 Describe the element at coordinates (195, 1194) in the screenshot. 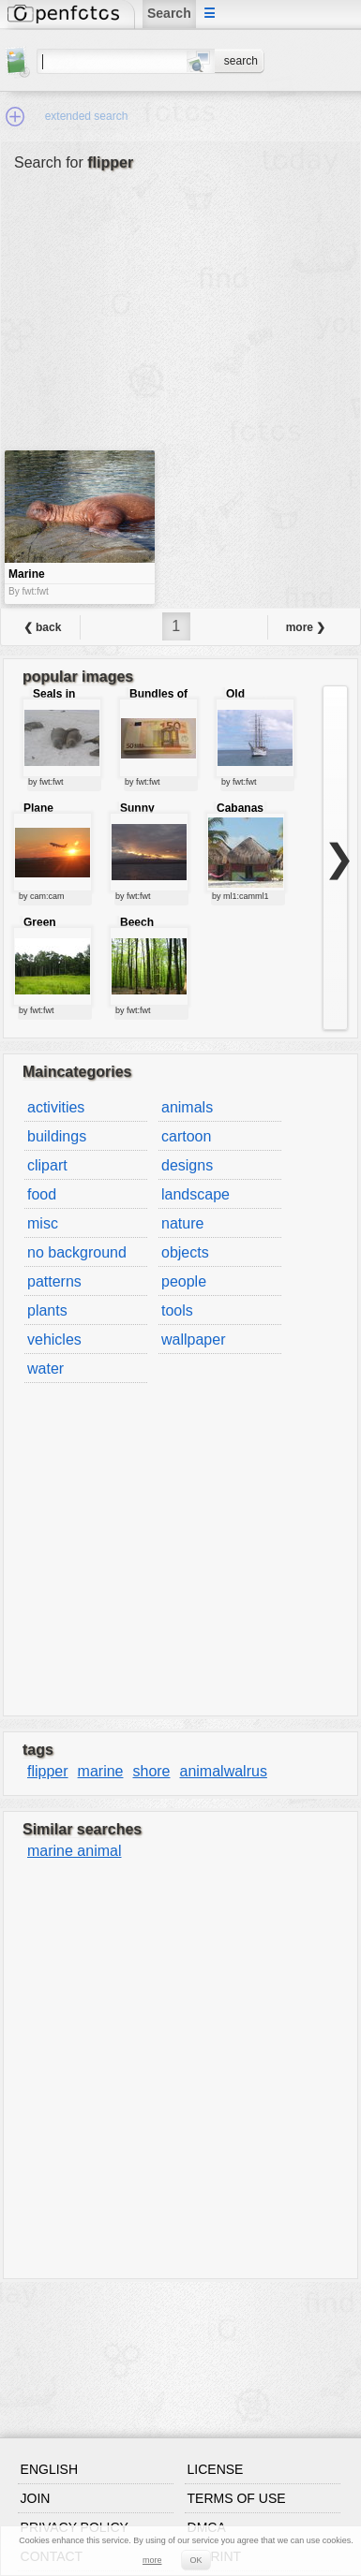

I see `landscape` at that location.